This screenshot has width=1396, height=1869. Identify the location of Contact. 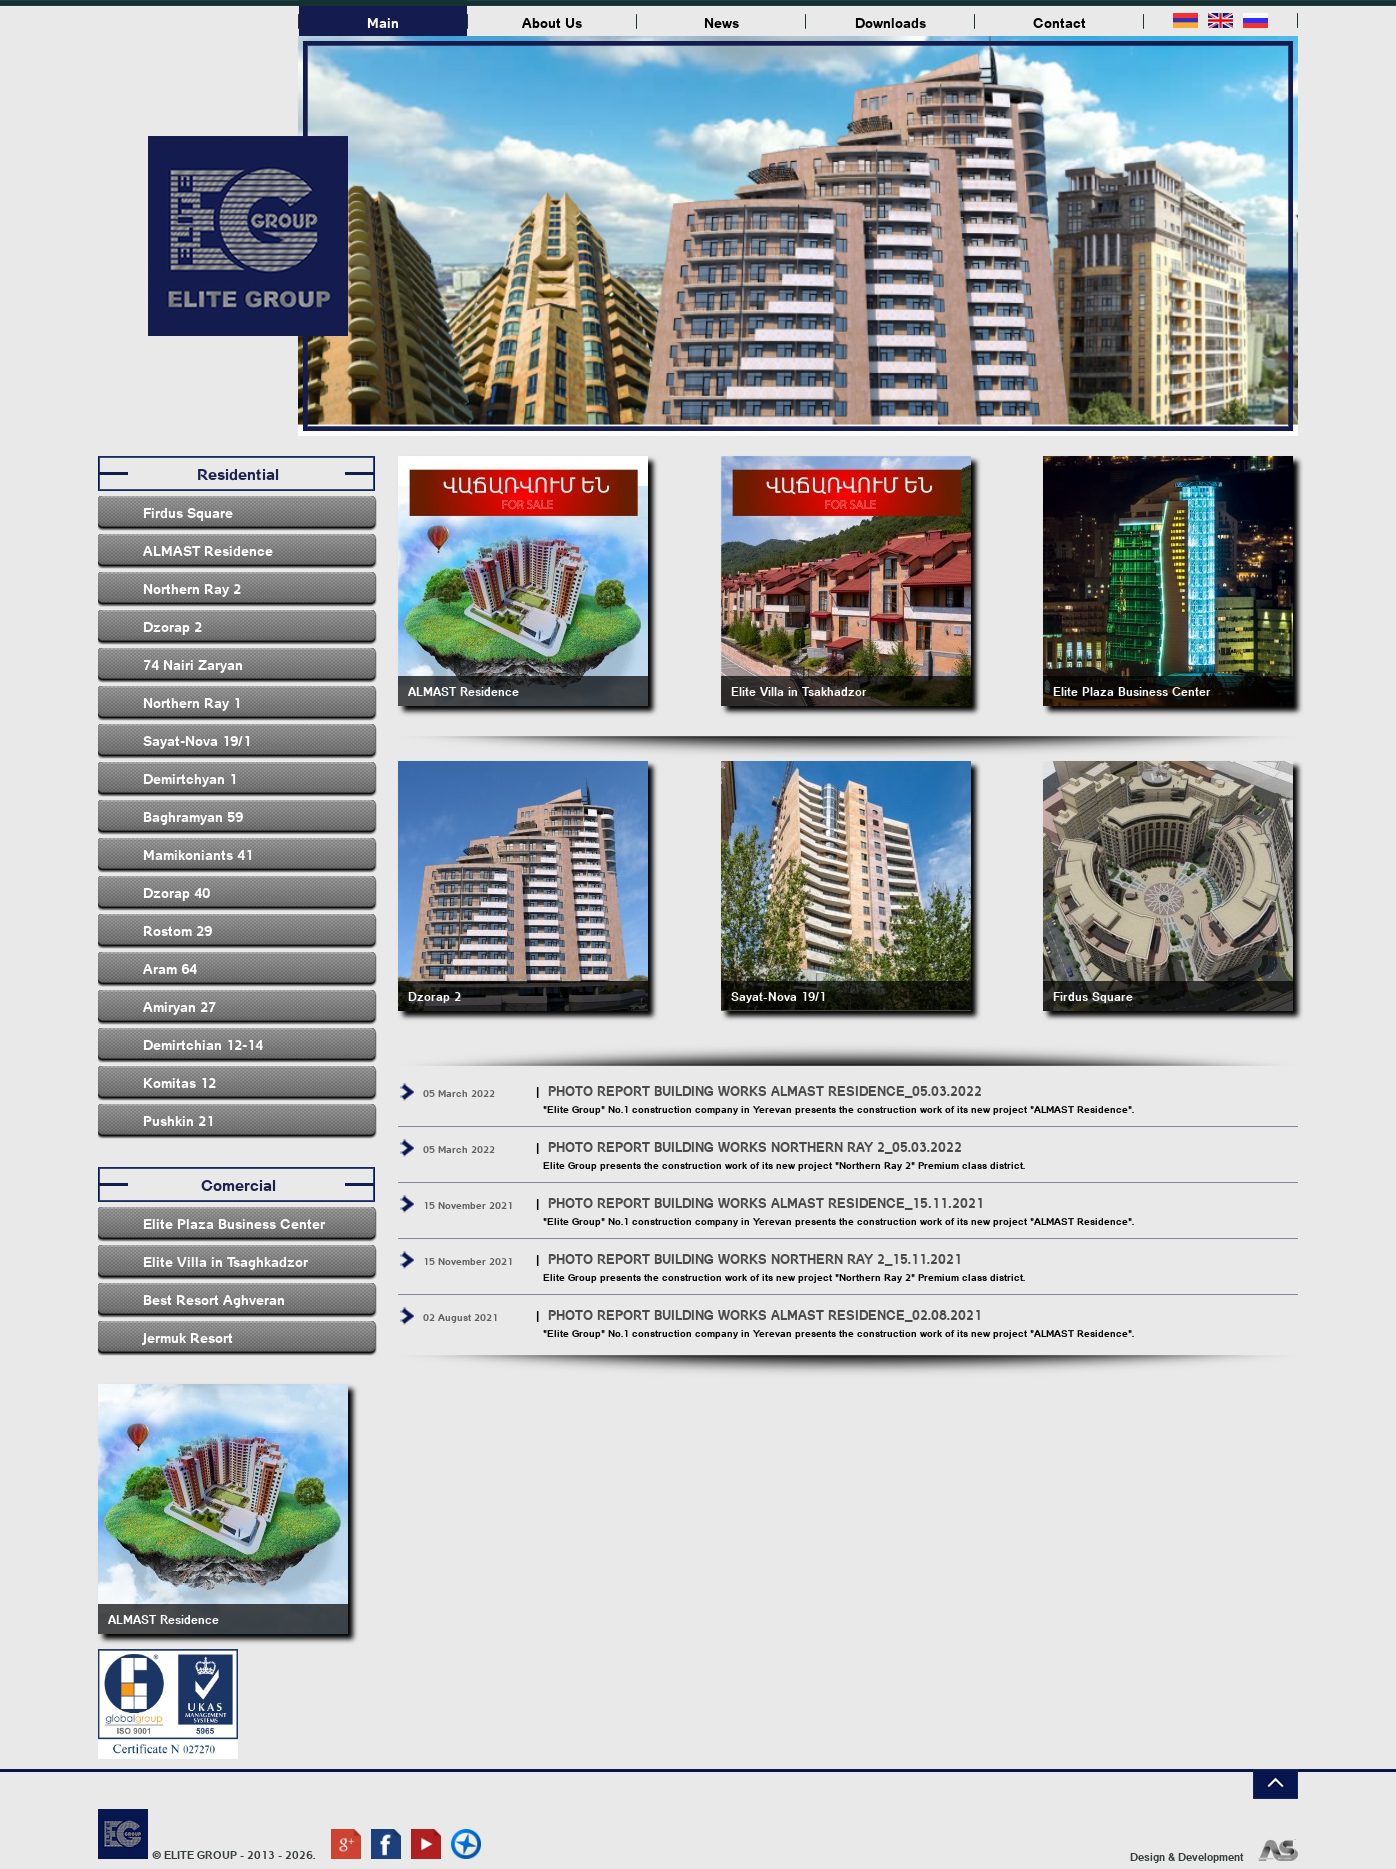
(1059, 22).